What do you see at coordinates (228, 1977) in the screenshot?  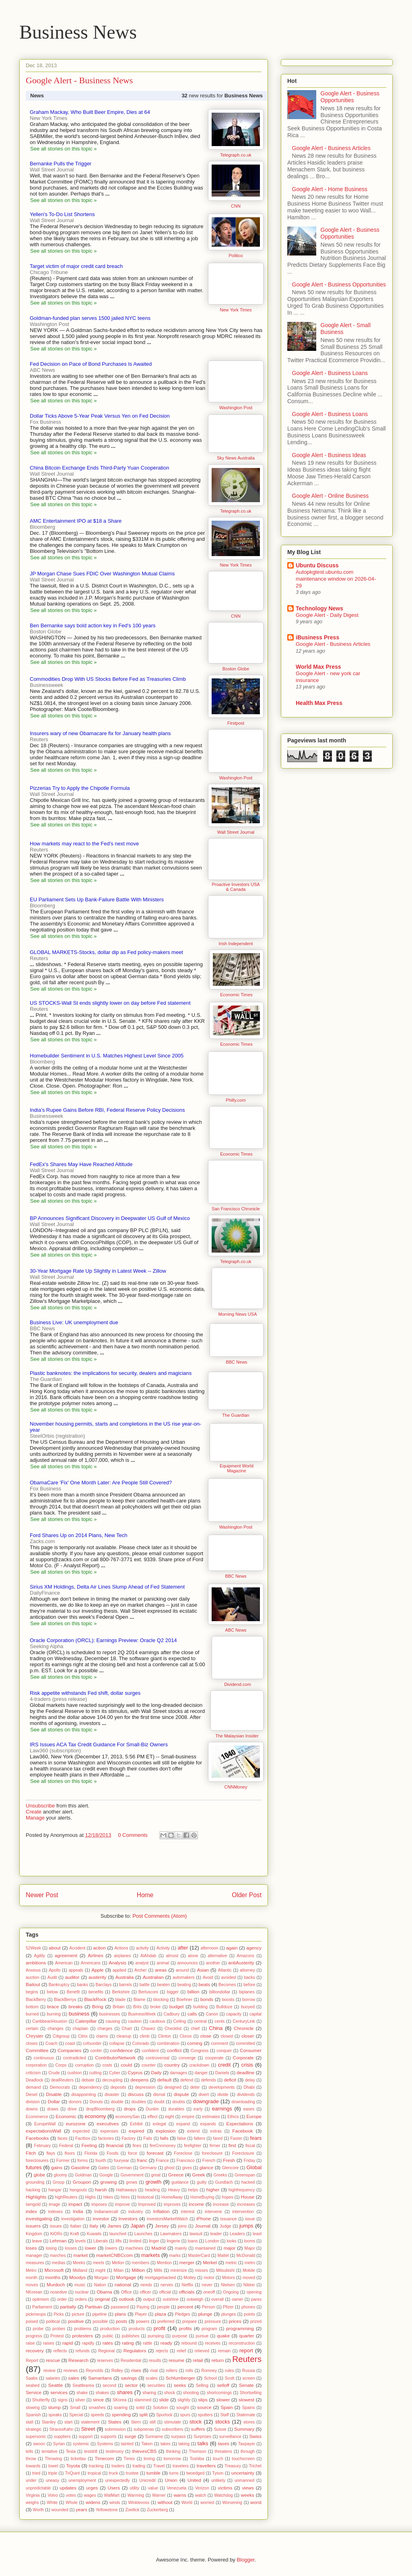 I see `avoided` at bounding box center [228, 1977].